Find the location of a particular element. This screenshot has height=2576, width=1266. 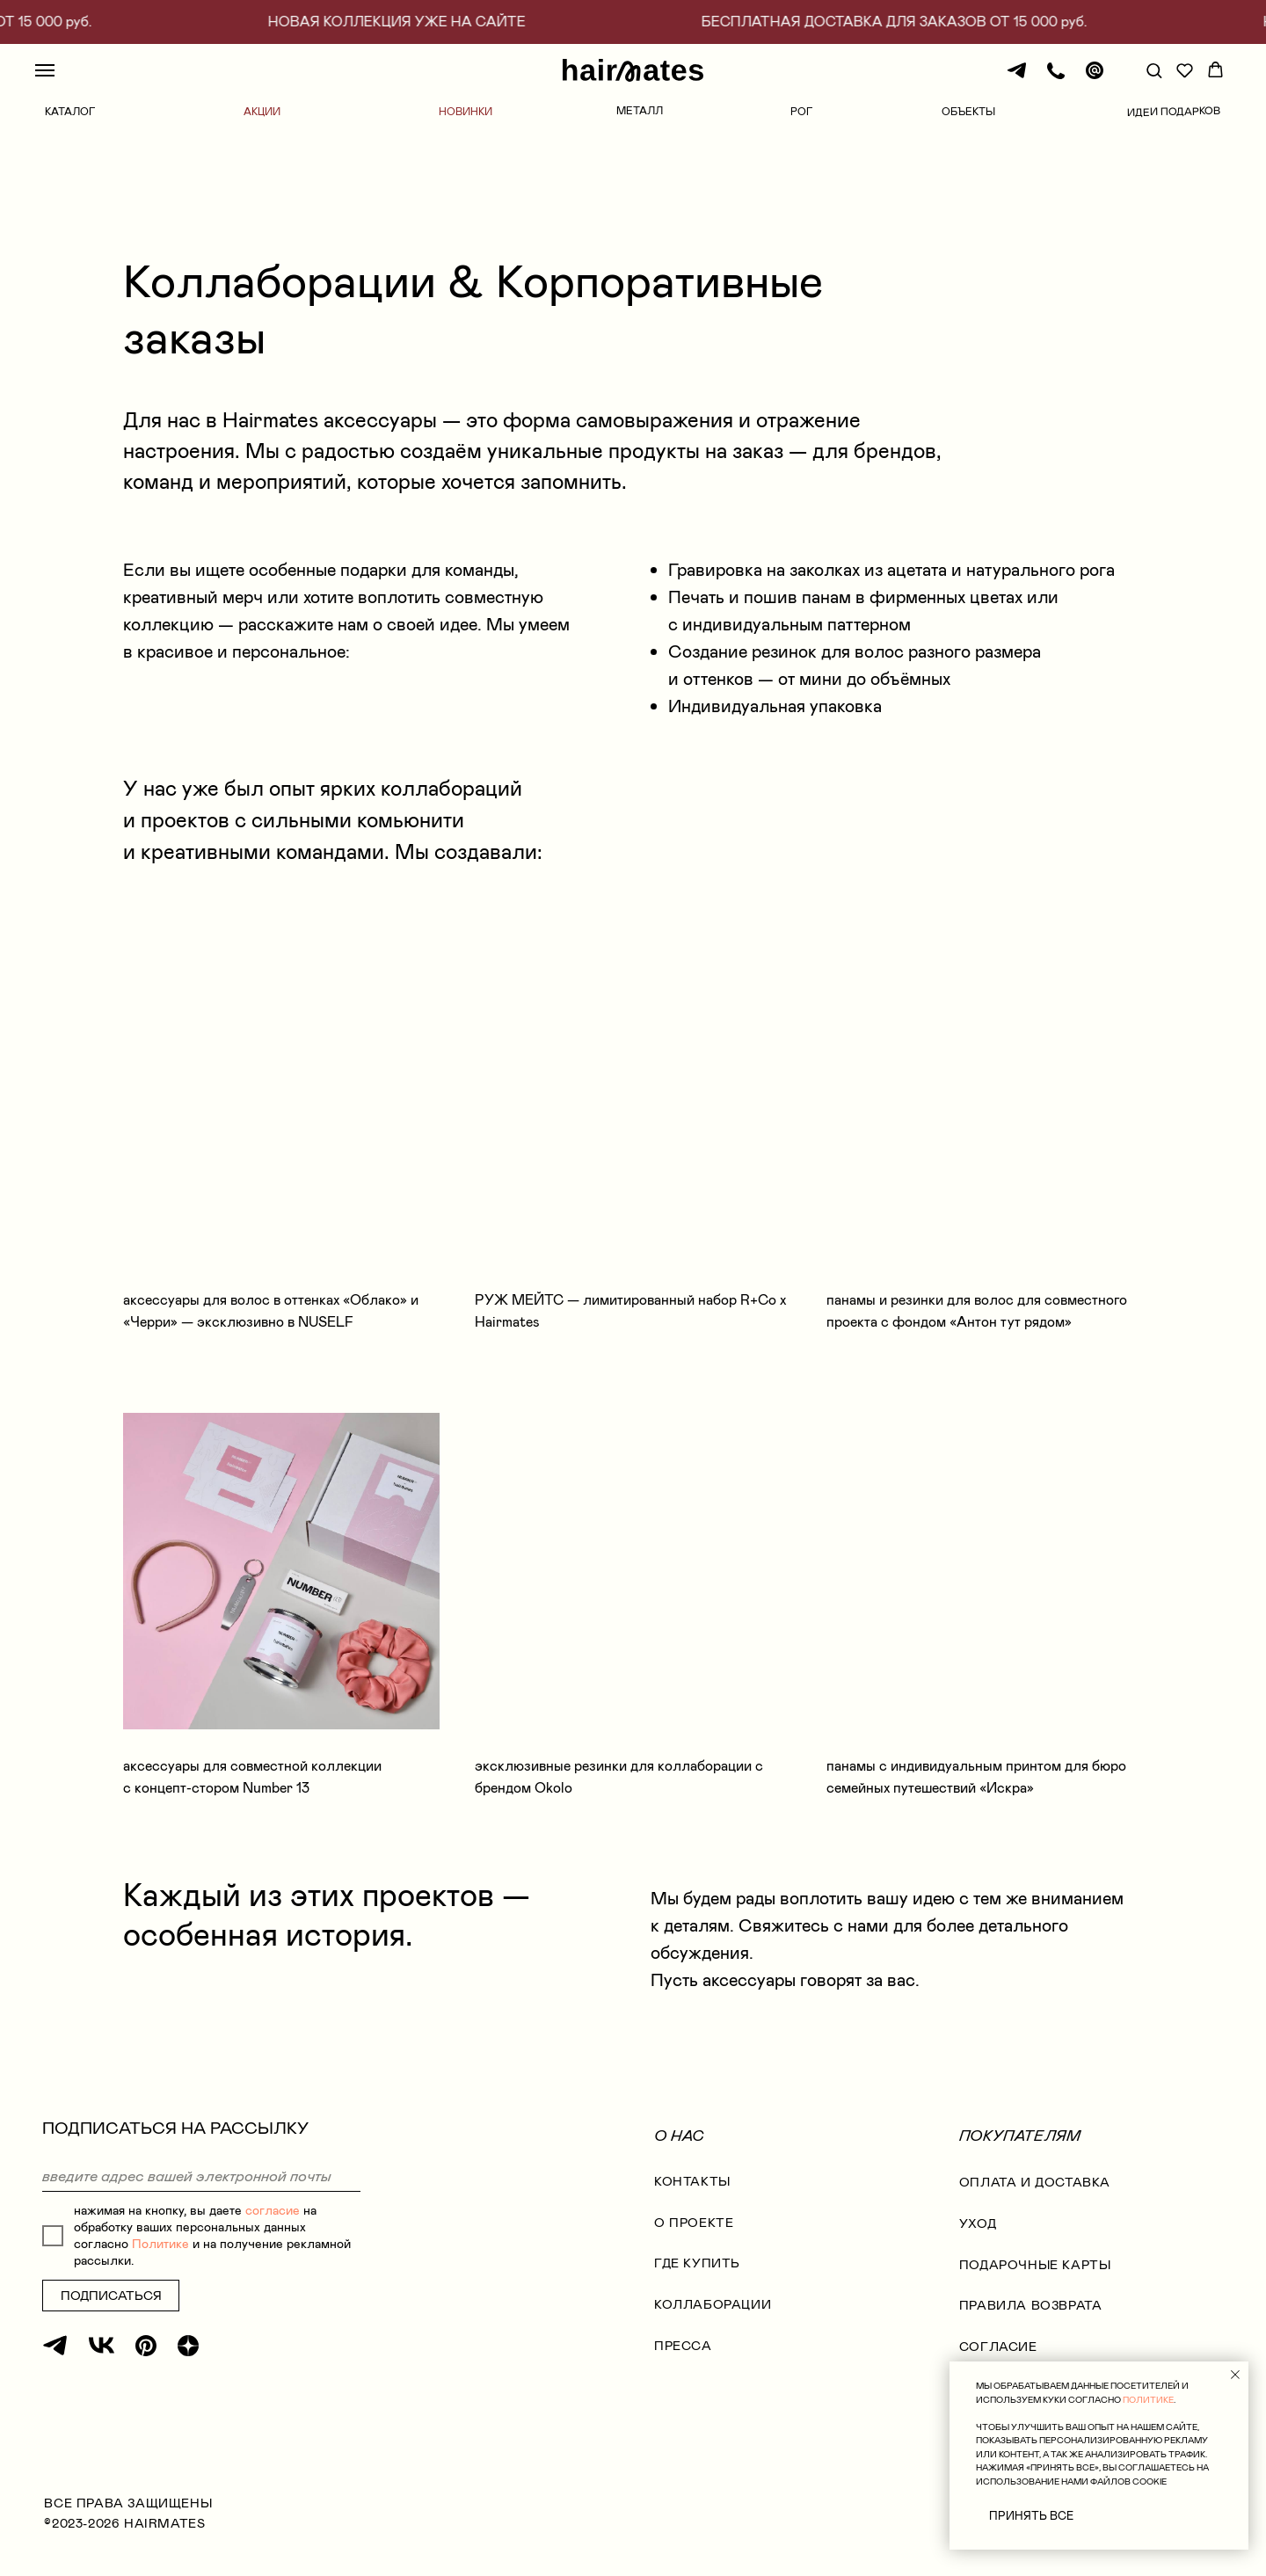

ПОДПИСАТЬСЯ is located at coordinates (111, 2296).